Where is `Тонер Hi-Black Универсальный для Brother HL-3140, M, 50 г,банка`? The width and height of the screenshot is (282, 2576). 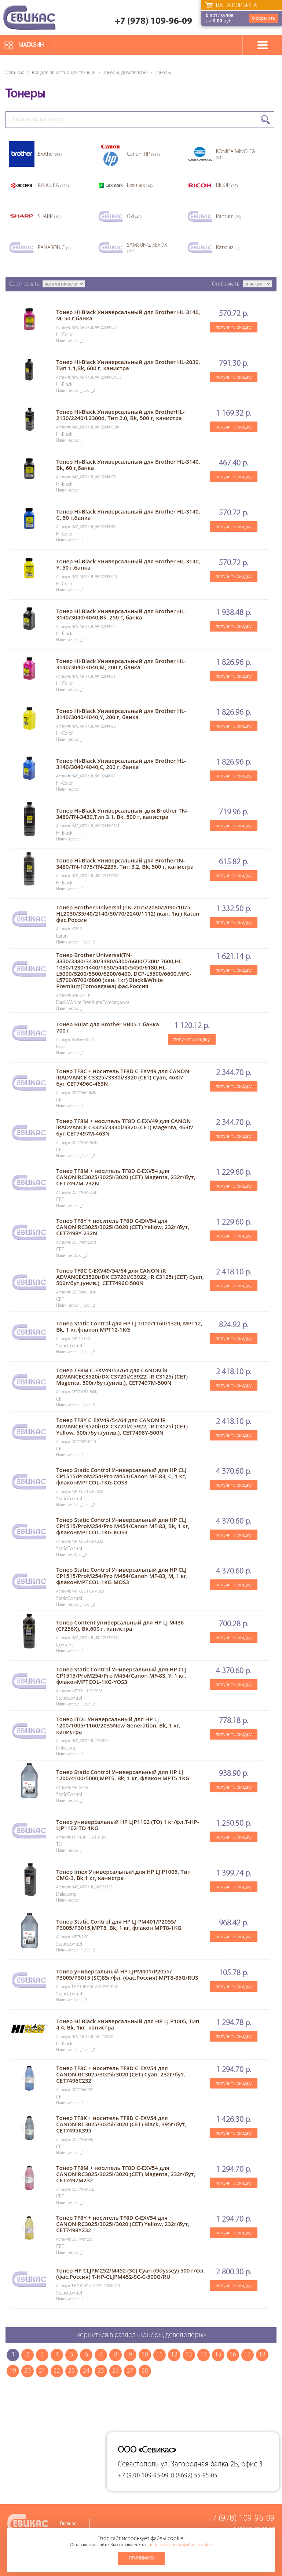 Тонер Hi-Black Универсальный для Brother HL-3140, M, 50 г,банка is located at coordinates (128, 315).